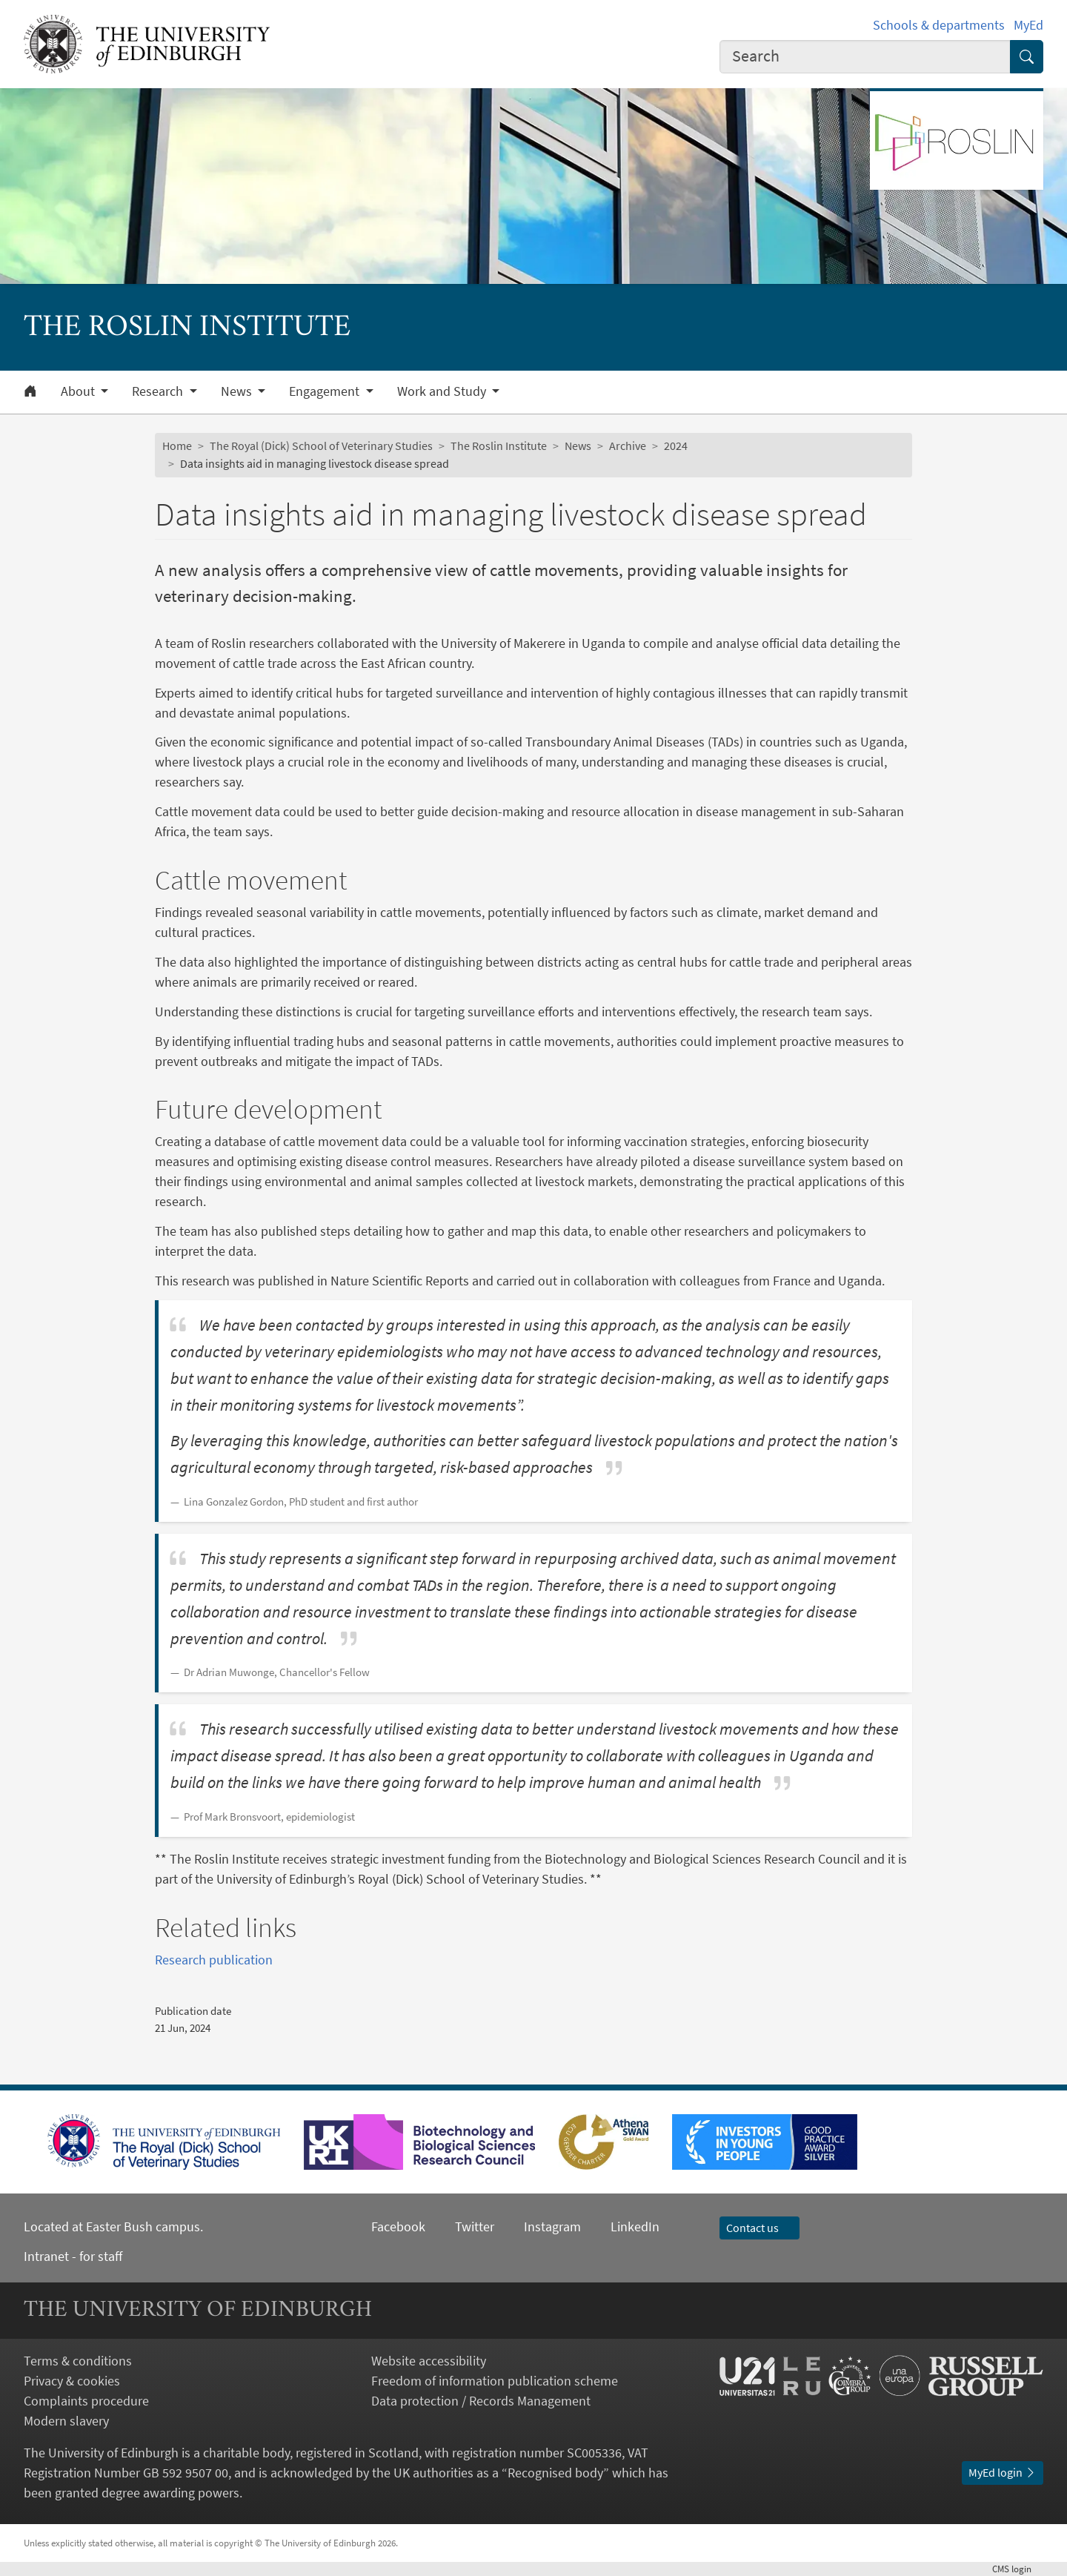 Image resolution: width=1067 pixels, height=2576 pixels. Describe the element at coordinates (325, 391) in the screenshot. I see `Engagement [button]` at that location.